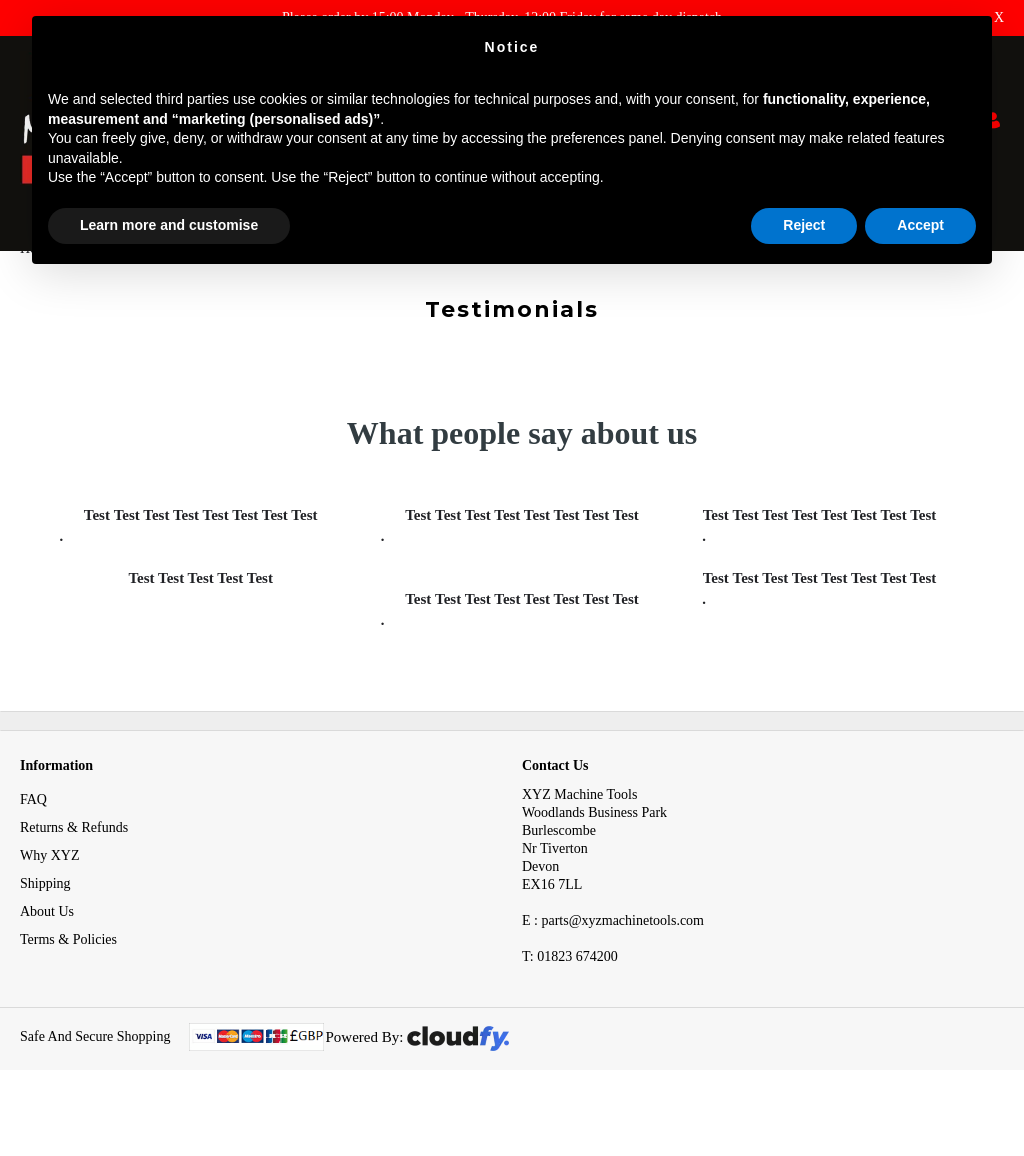  What do you see at coordinates (613, 960) in the screenshot?
I see `E : parts@xyzmachinetools.com` at bounding box center [613, 960].